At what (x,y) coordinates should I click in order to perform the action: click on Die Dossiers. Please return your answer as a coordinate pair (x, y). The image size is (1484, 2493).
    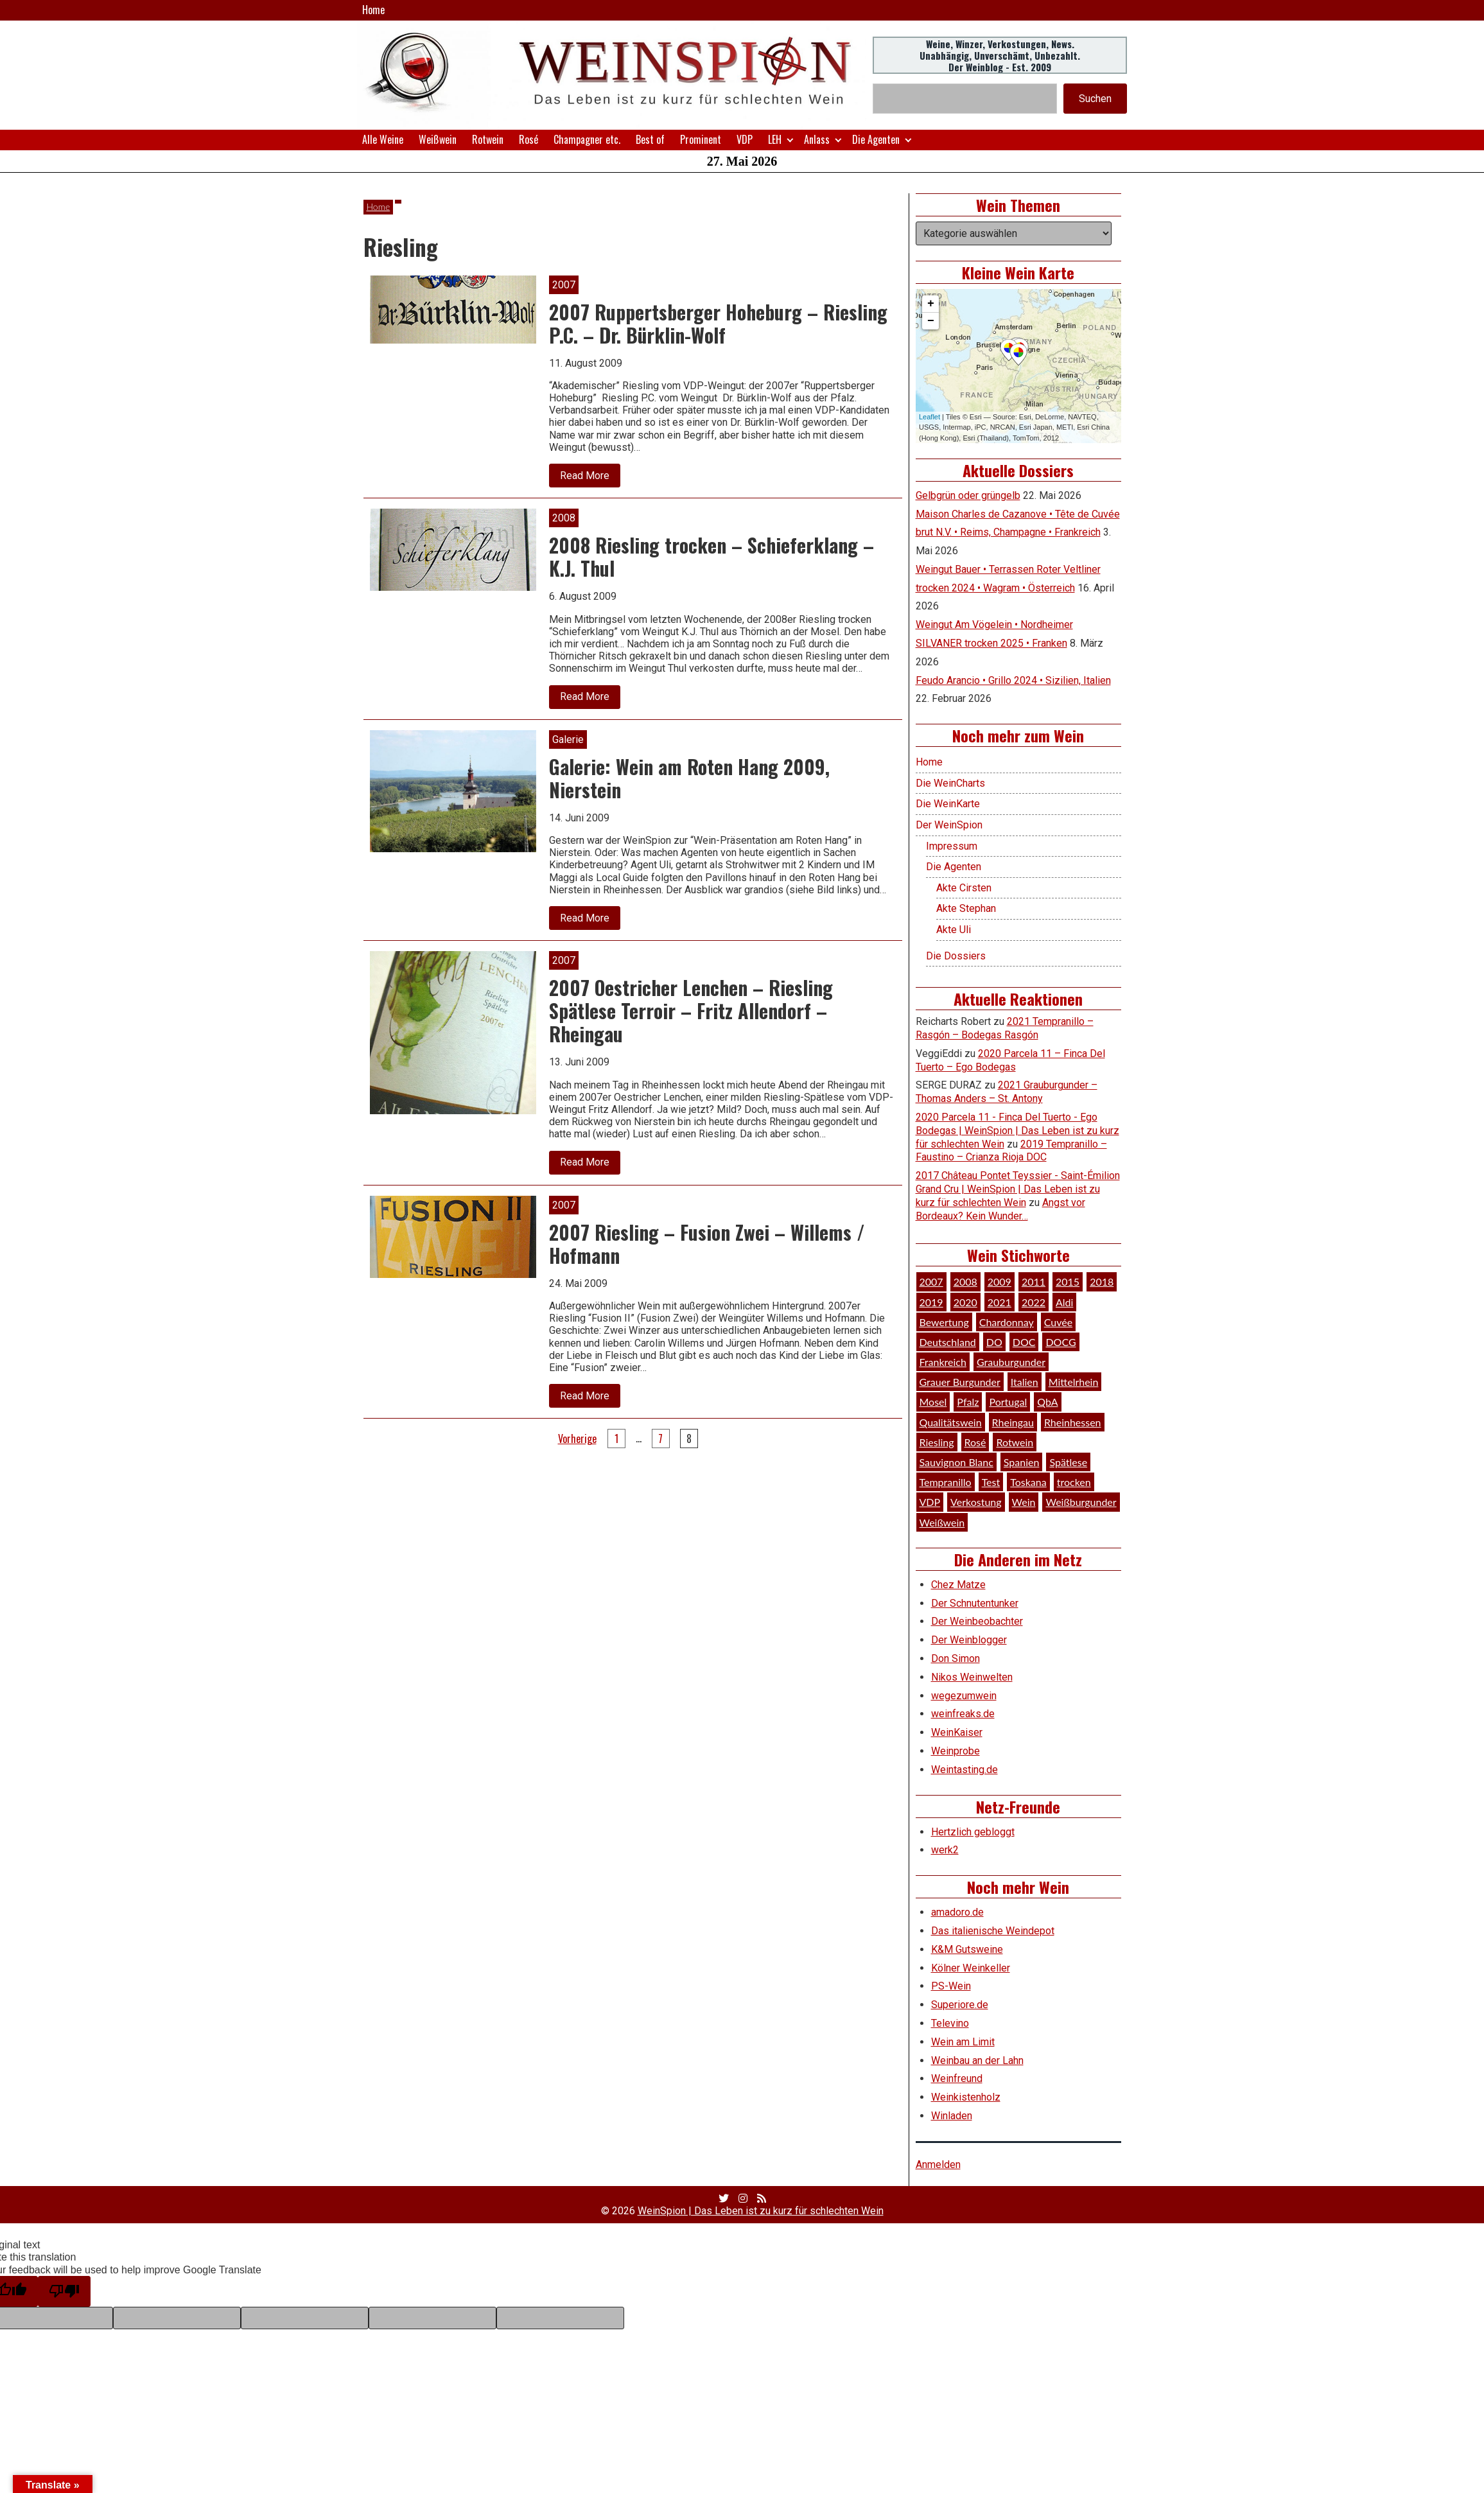
    Looking at the image, I should click on (956, 956).